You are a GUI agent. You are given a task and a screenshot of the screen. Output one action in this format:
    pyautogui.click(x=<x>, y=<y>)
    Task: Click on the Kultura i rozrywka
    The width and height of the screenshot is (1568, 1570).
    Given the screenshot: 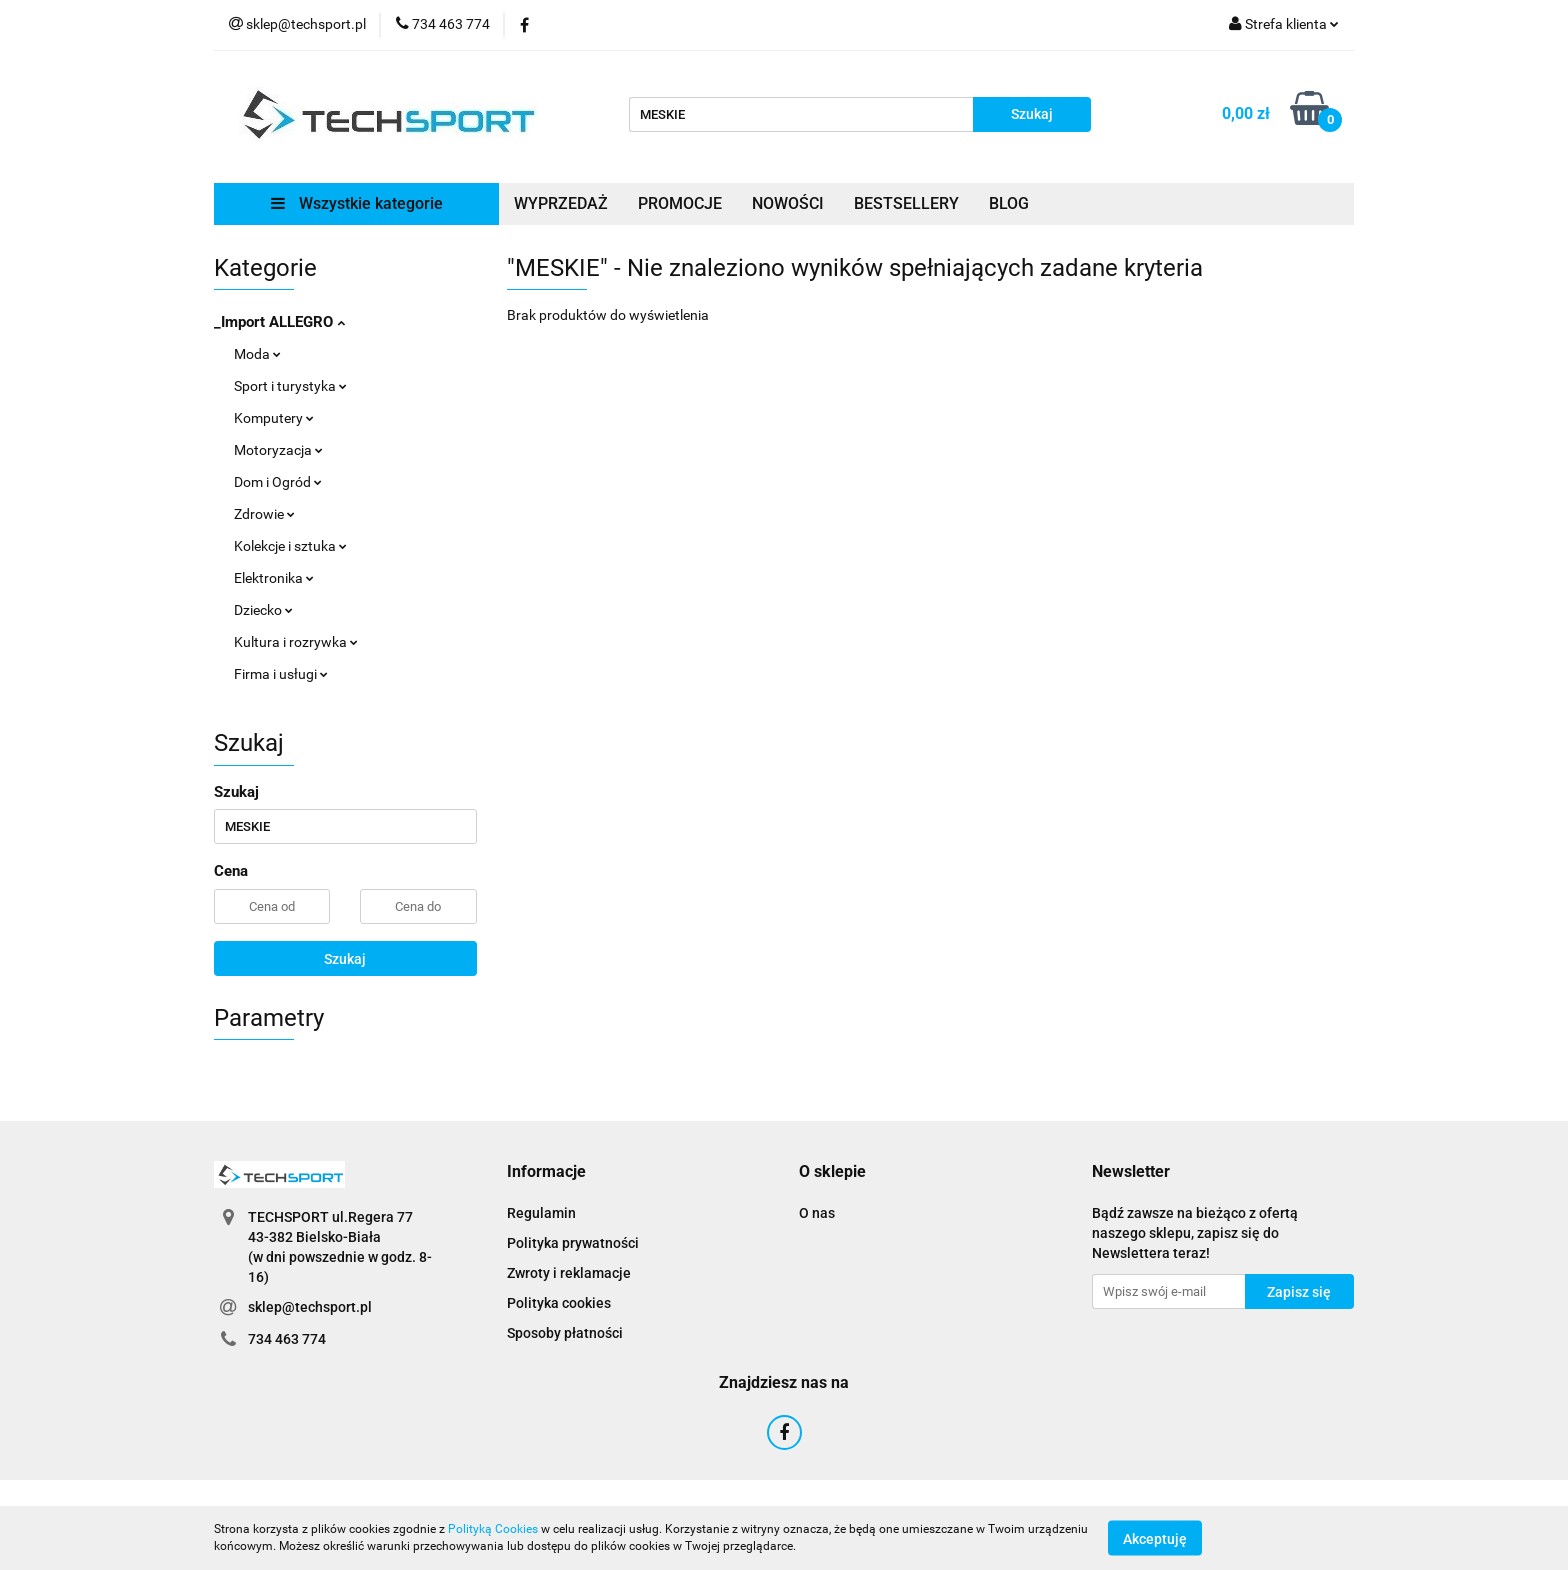 What is the action you would take?
    pyautogui.click(x=296, y=642)
    